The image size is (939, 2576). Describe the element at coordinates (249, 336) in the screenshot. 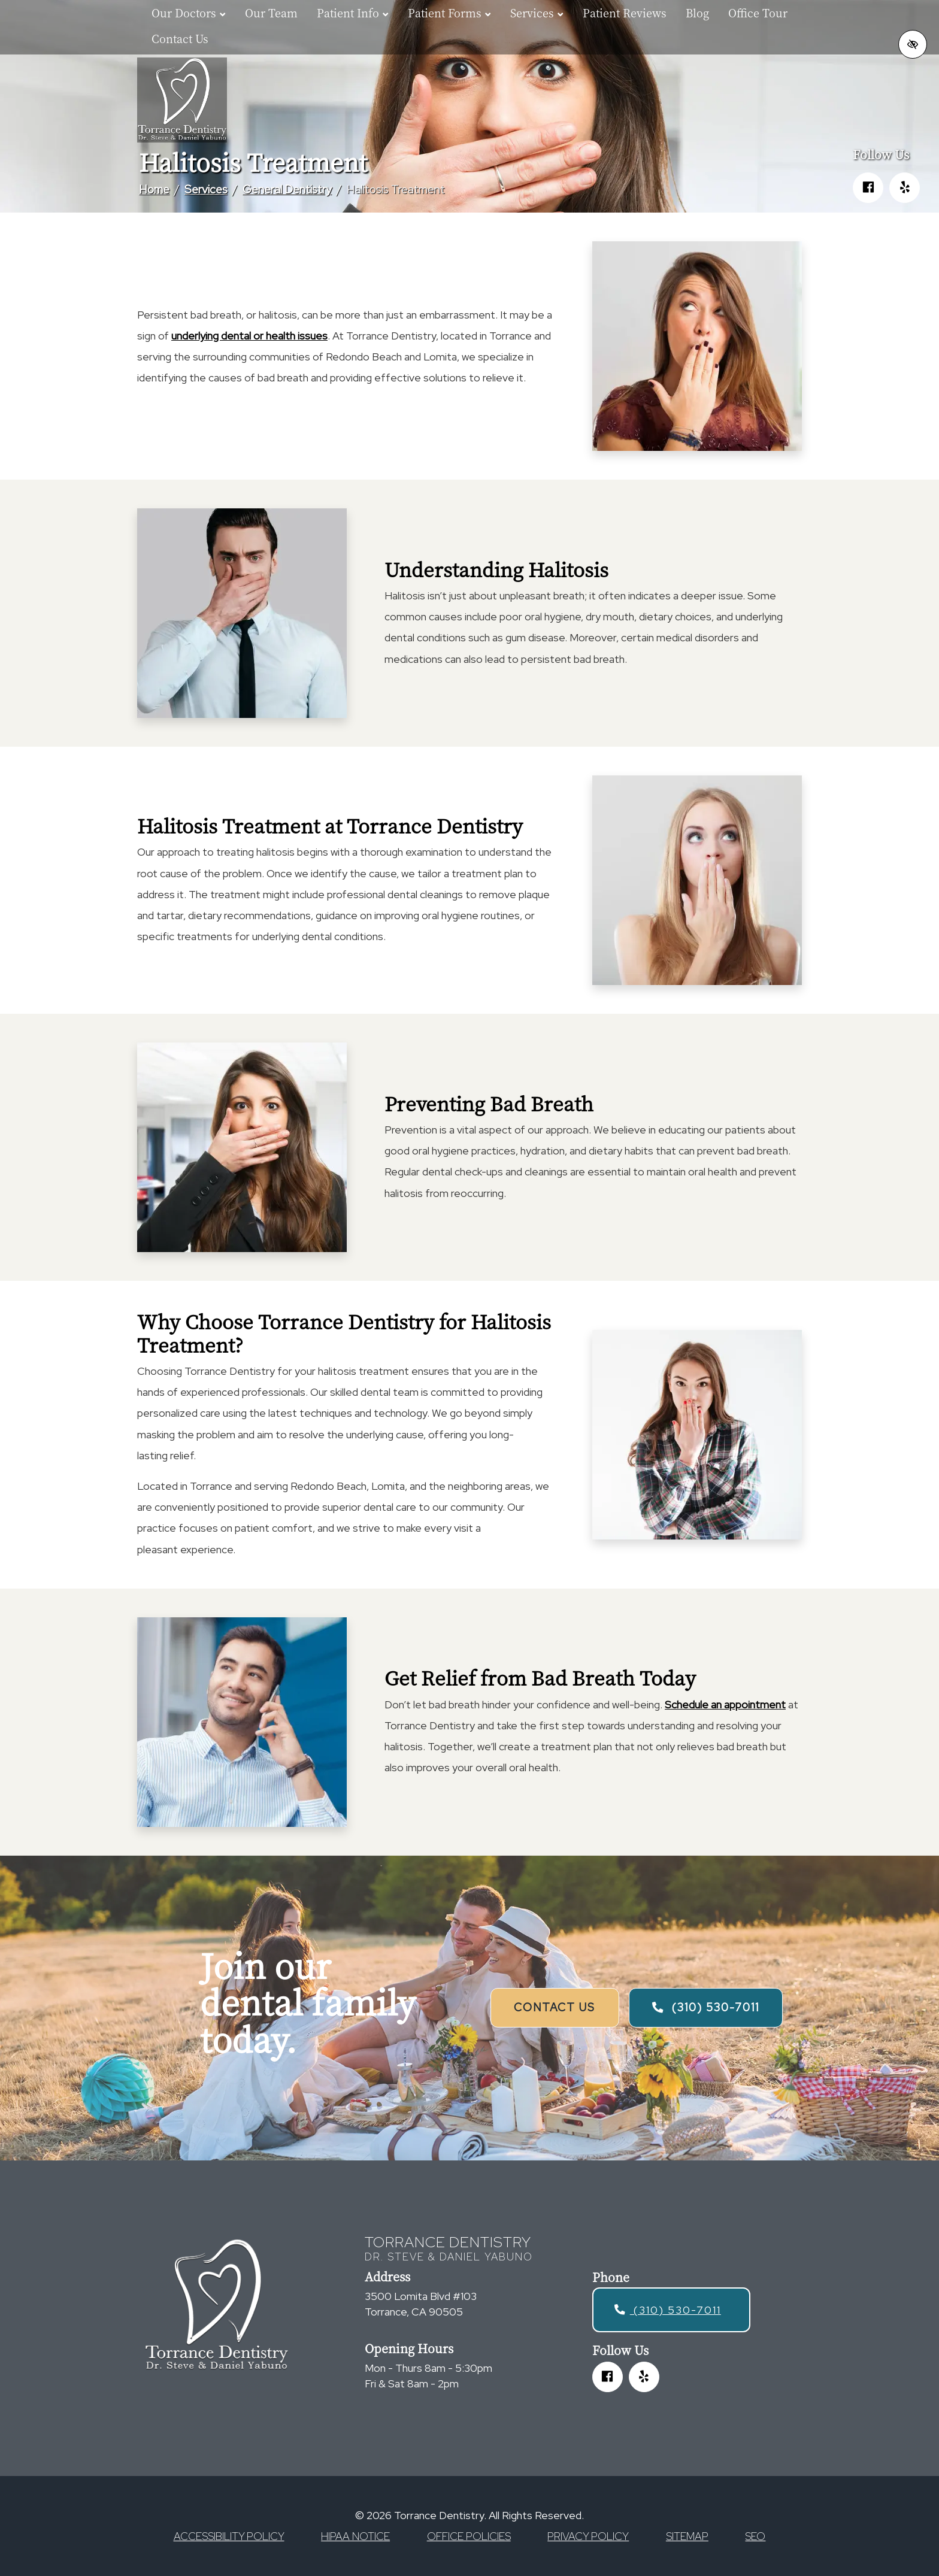

I see `underlying dental or health issues` at that location.